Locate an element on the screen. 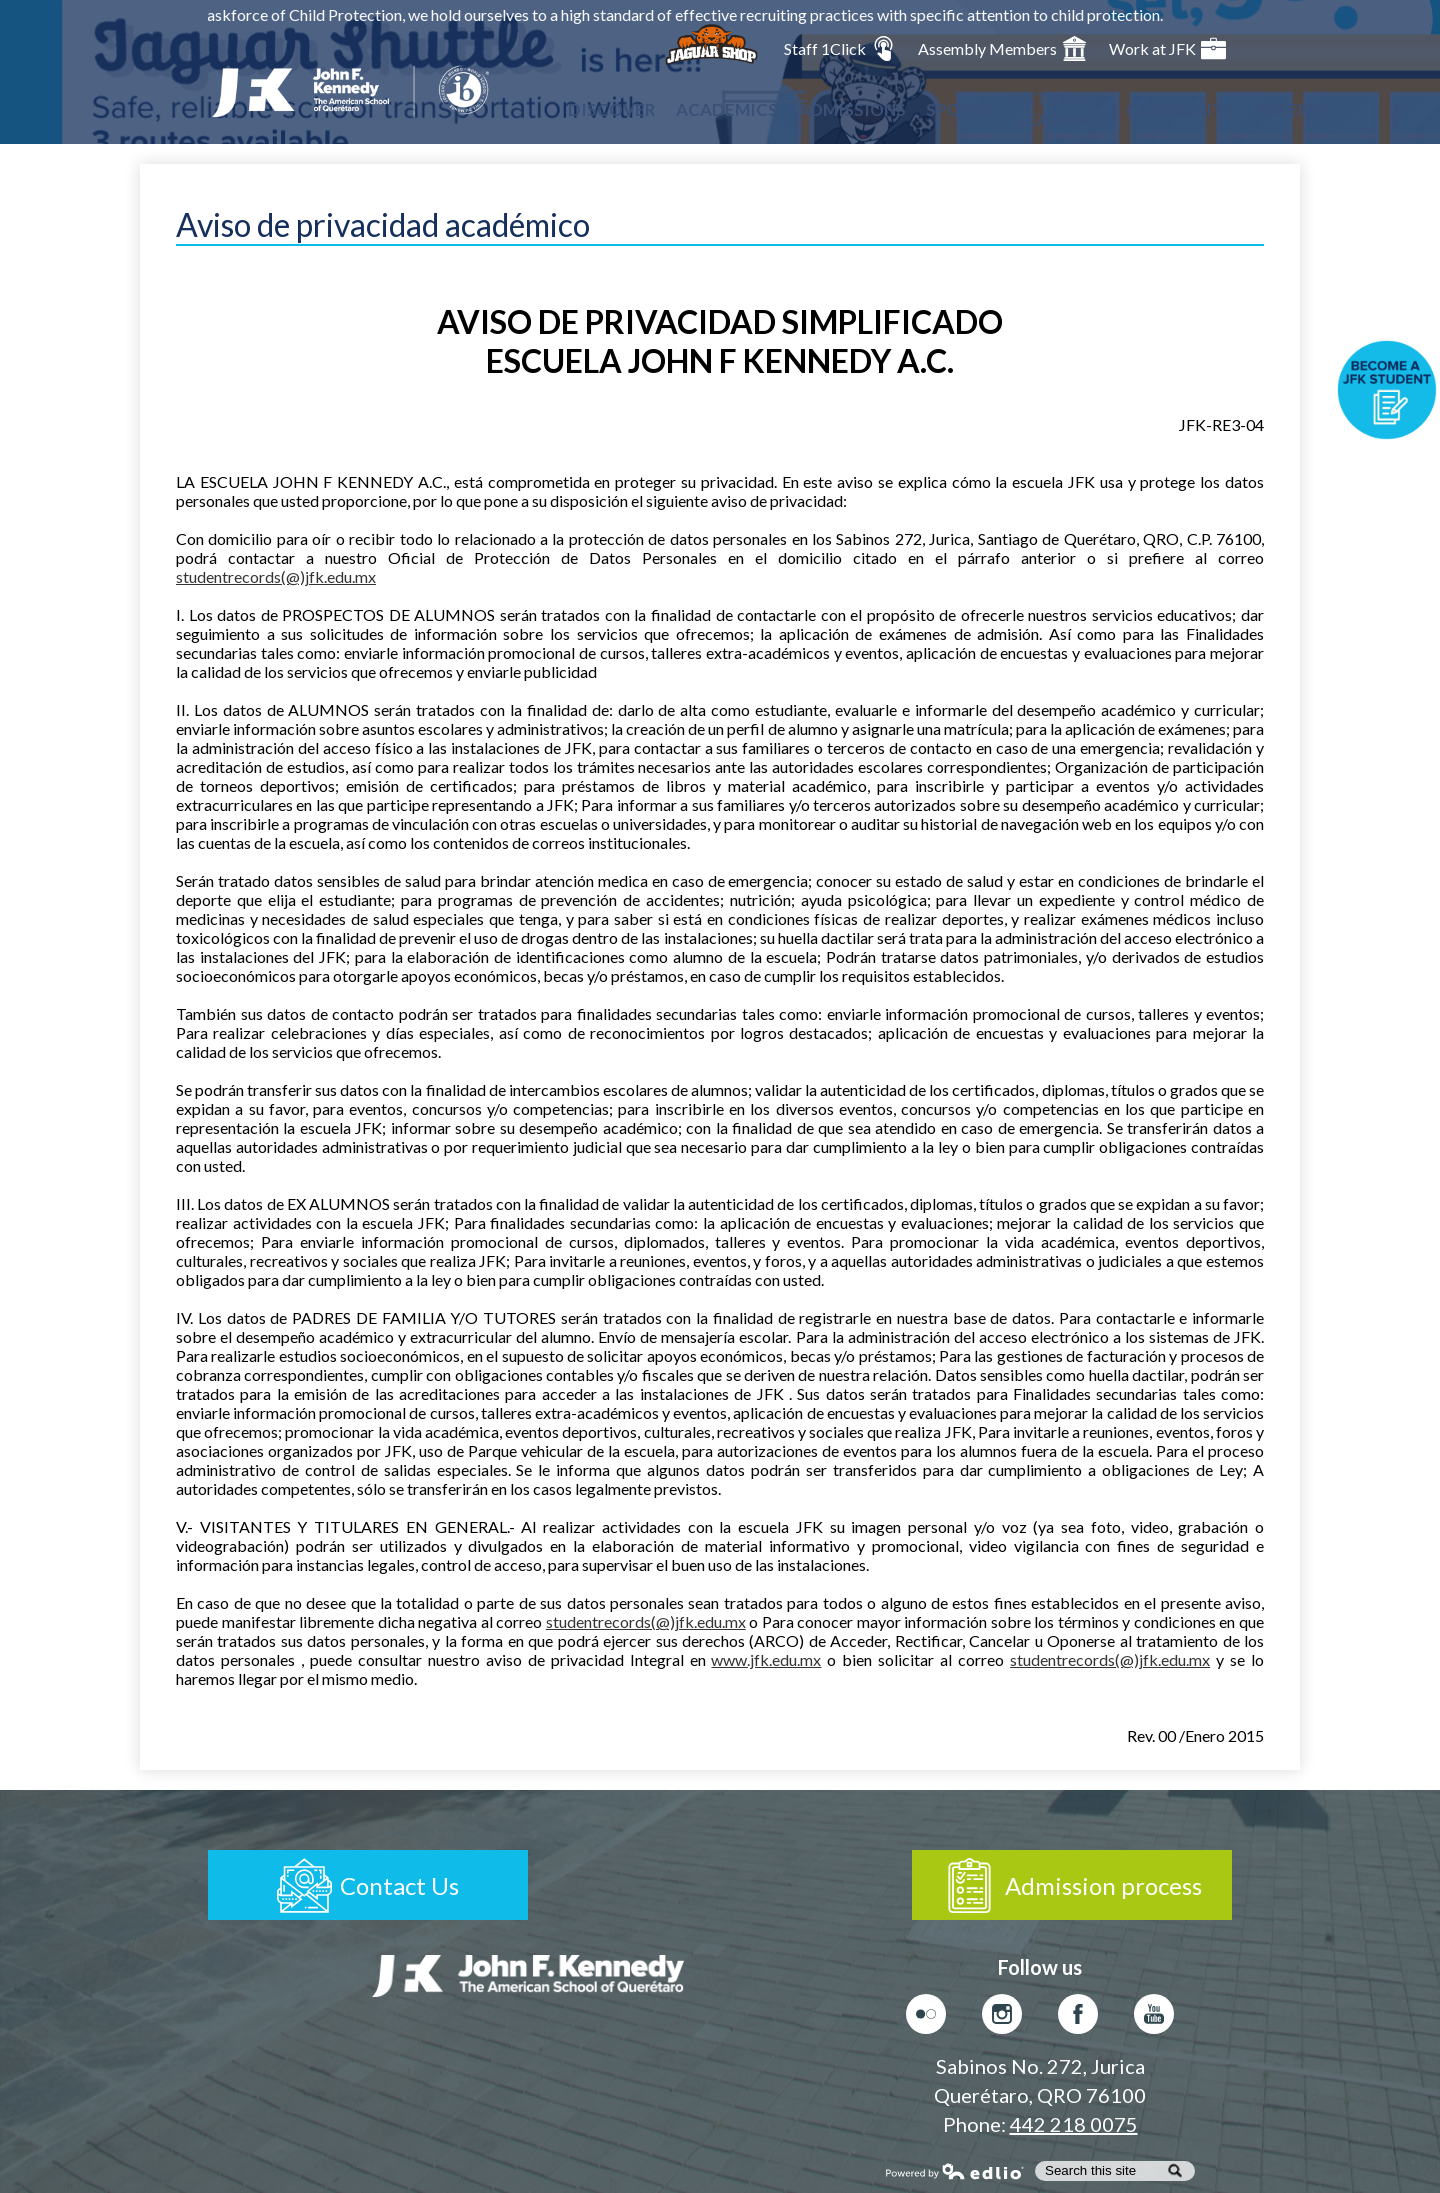  Work at JFK is located at coordinates (1167, 48).